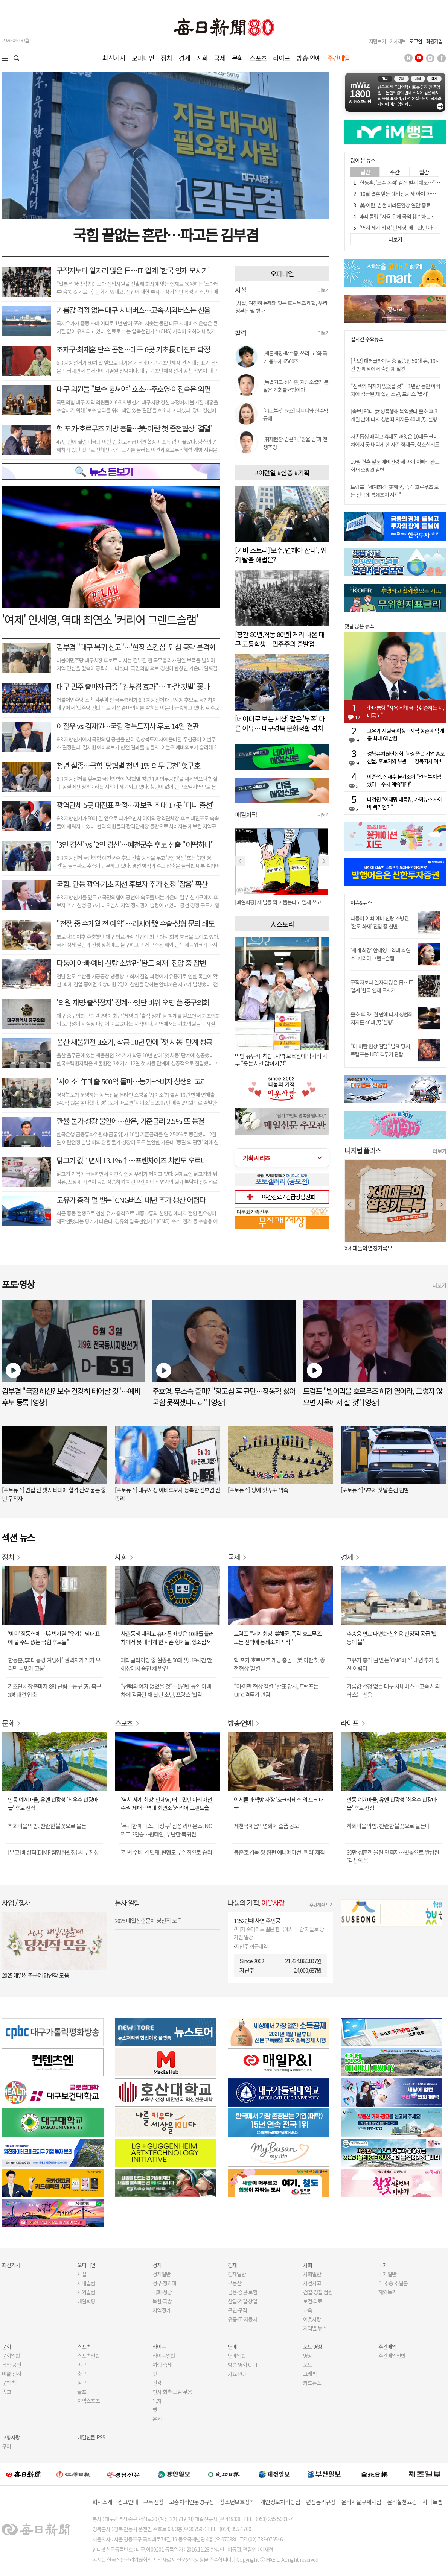  I want to click on 회원가입, so click(434, 41).